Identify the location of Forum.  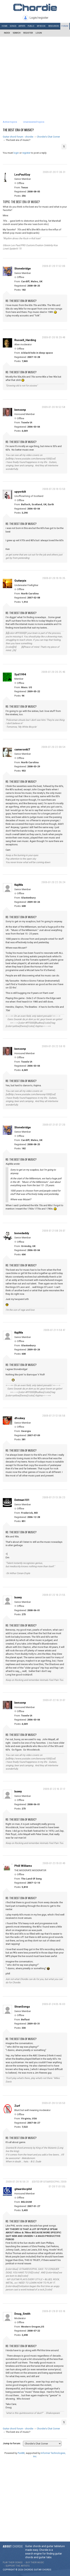
(64, 26).